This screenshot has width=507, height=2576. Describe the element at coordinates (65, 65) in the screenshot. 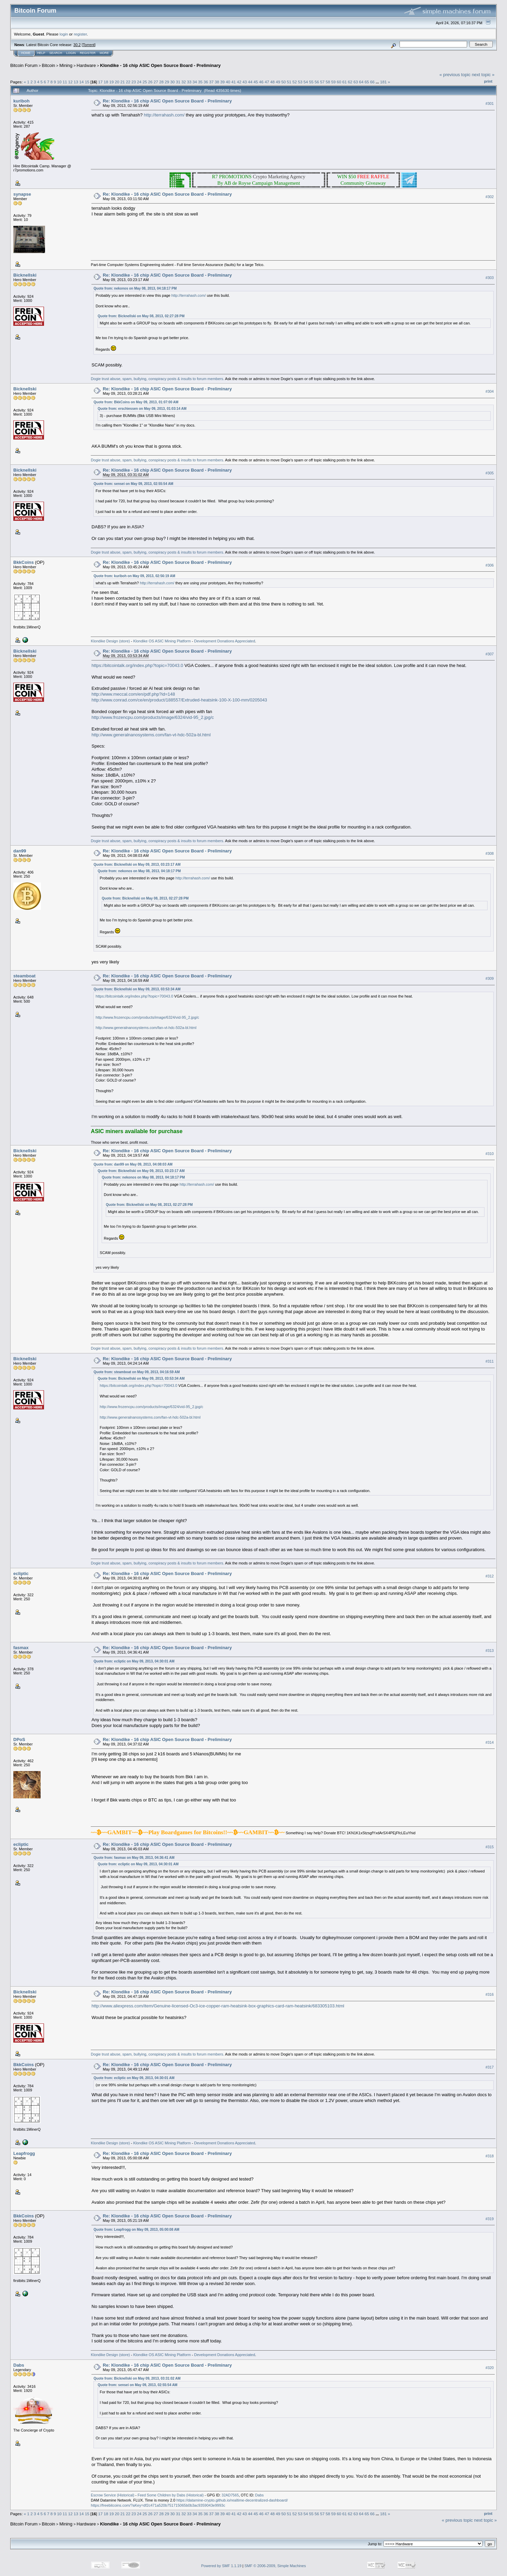

I see `Mining` at that location.